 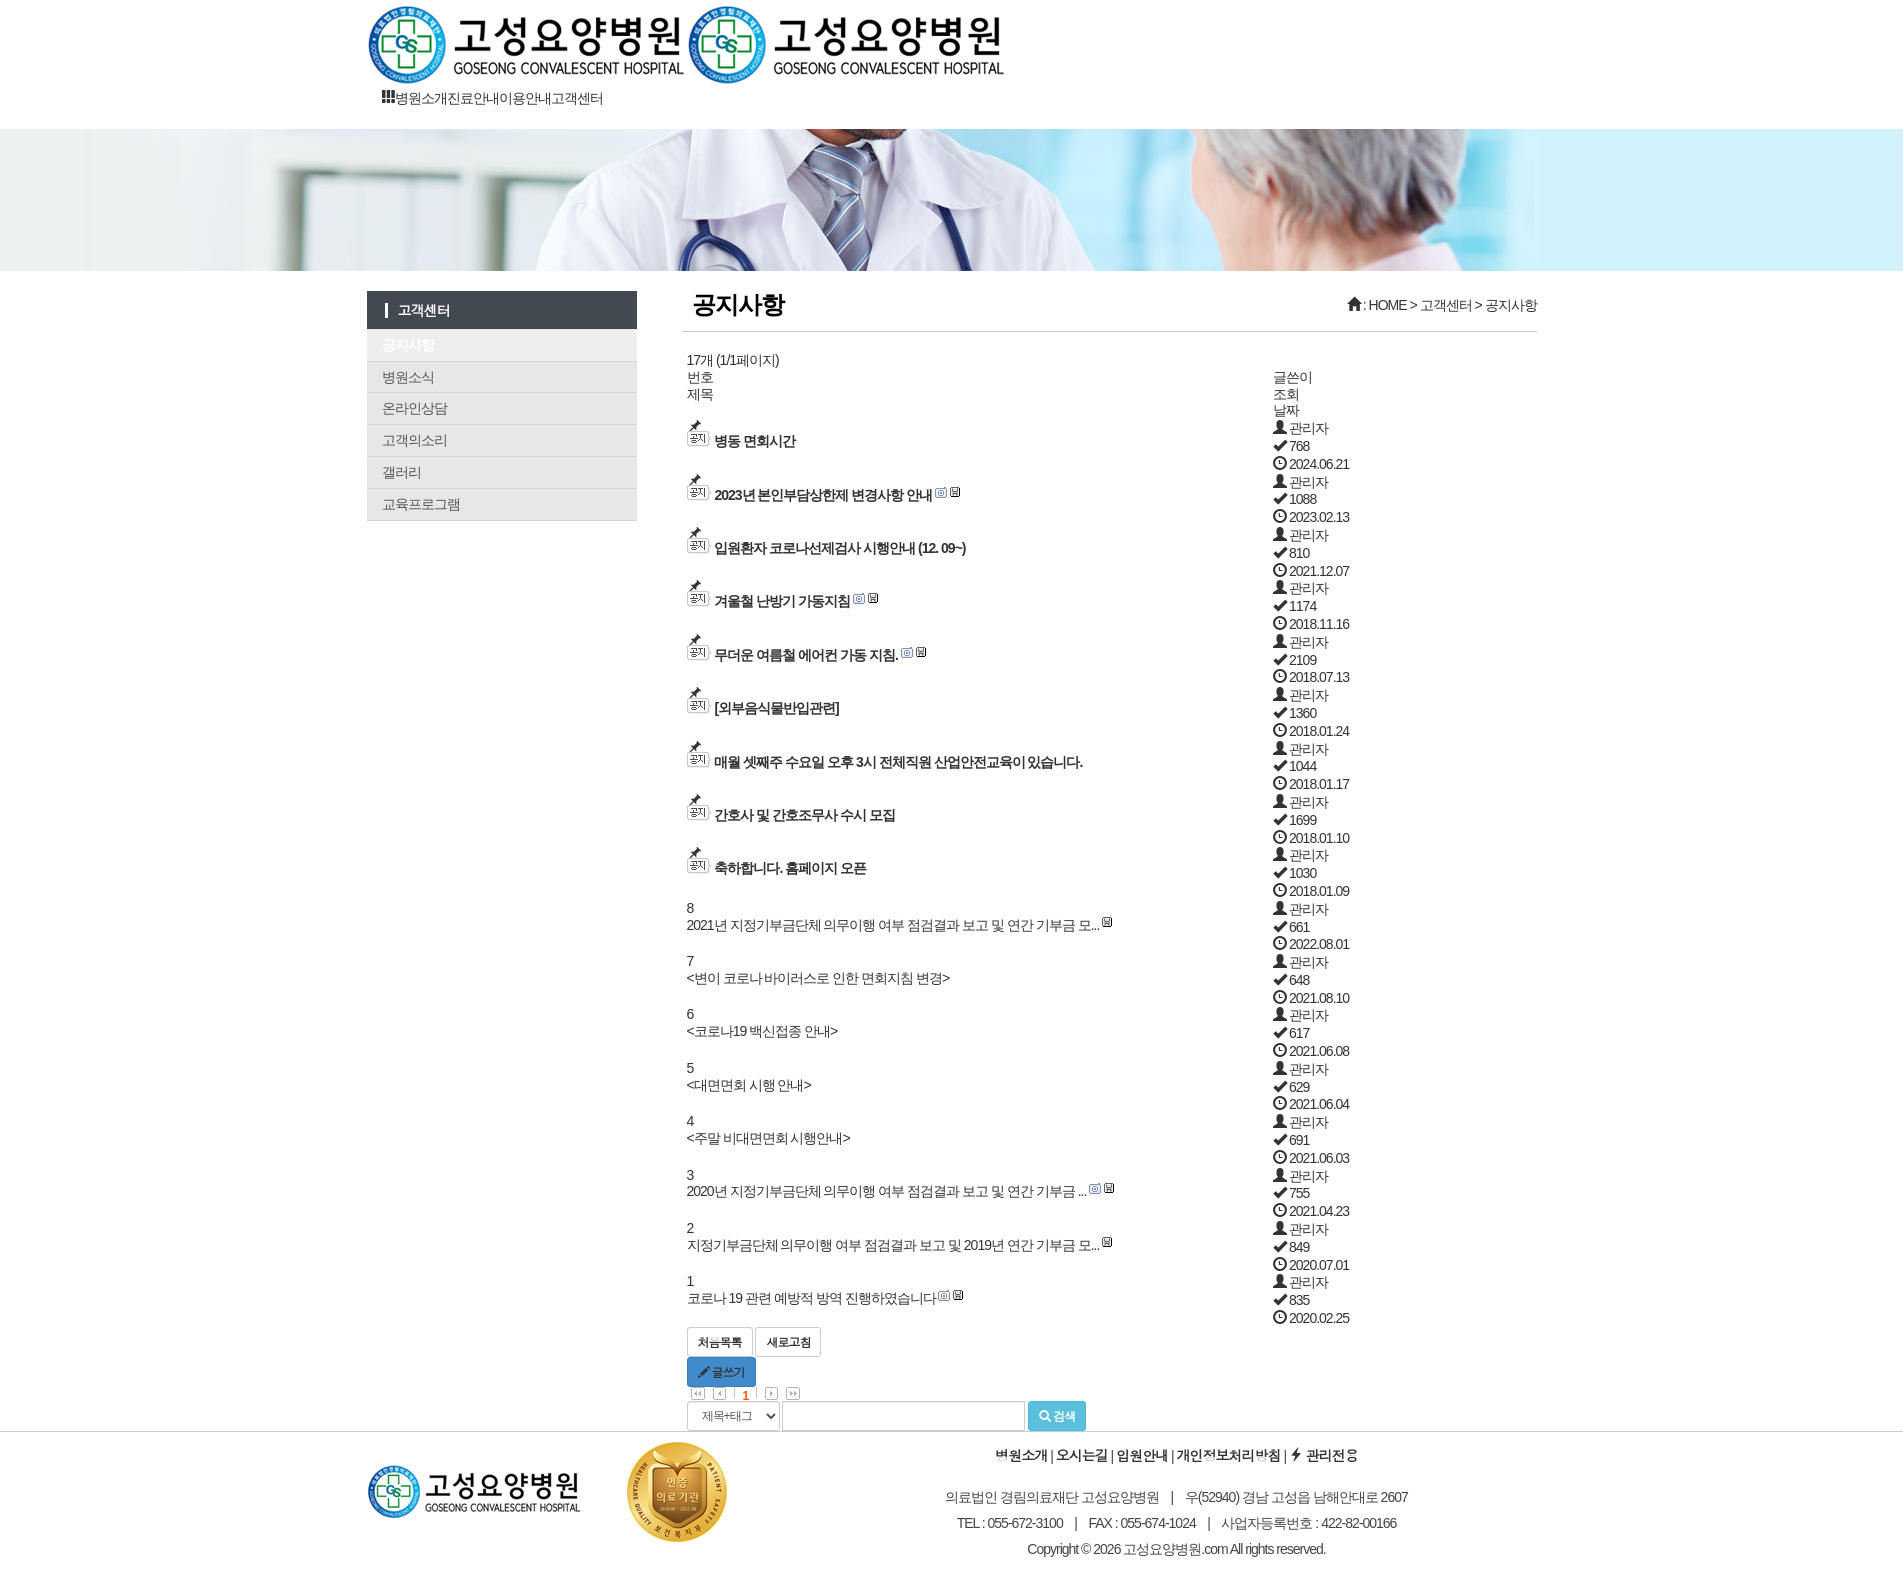 I want to click on 2023년 본인부담상한제 변경사항 안내, so click(x=823, y=495).